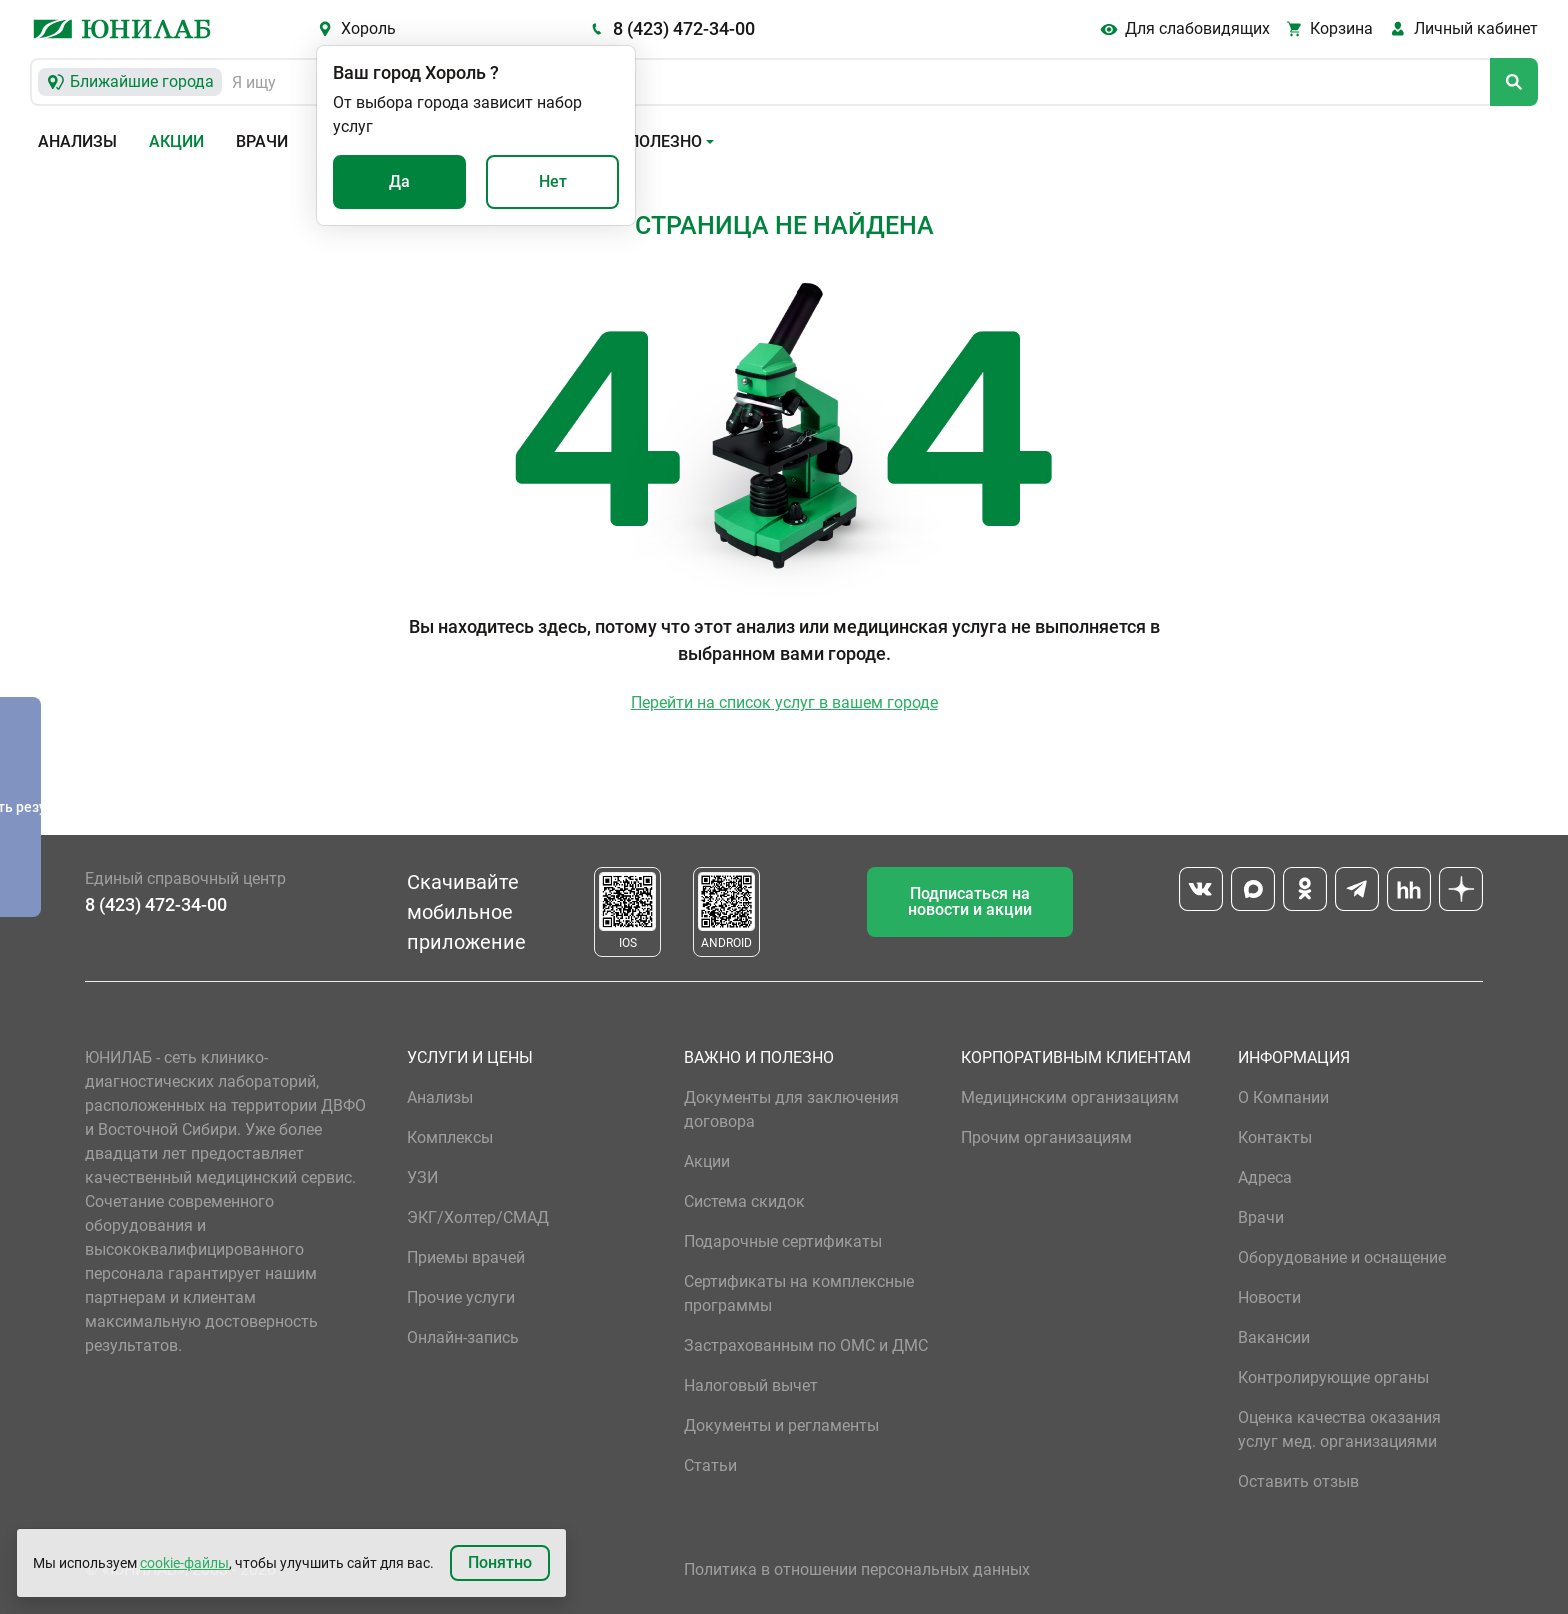 Image resolution: width=1568 pixels, height=1614 pixels. I want to click on cookie-файлы, so click(184, 1563).